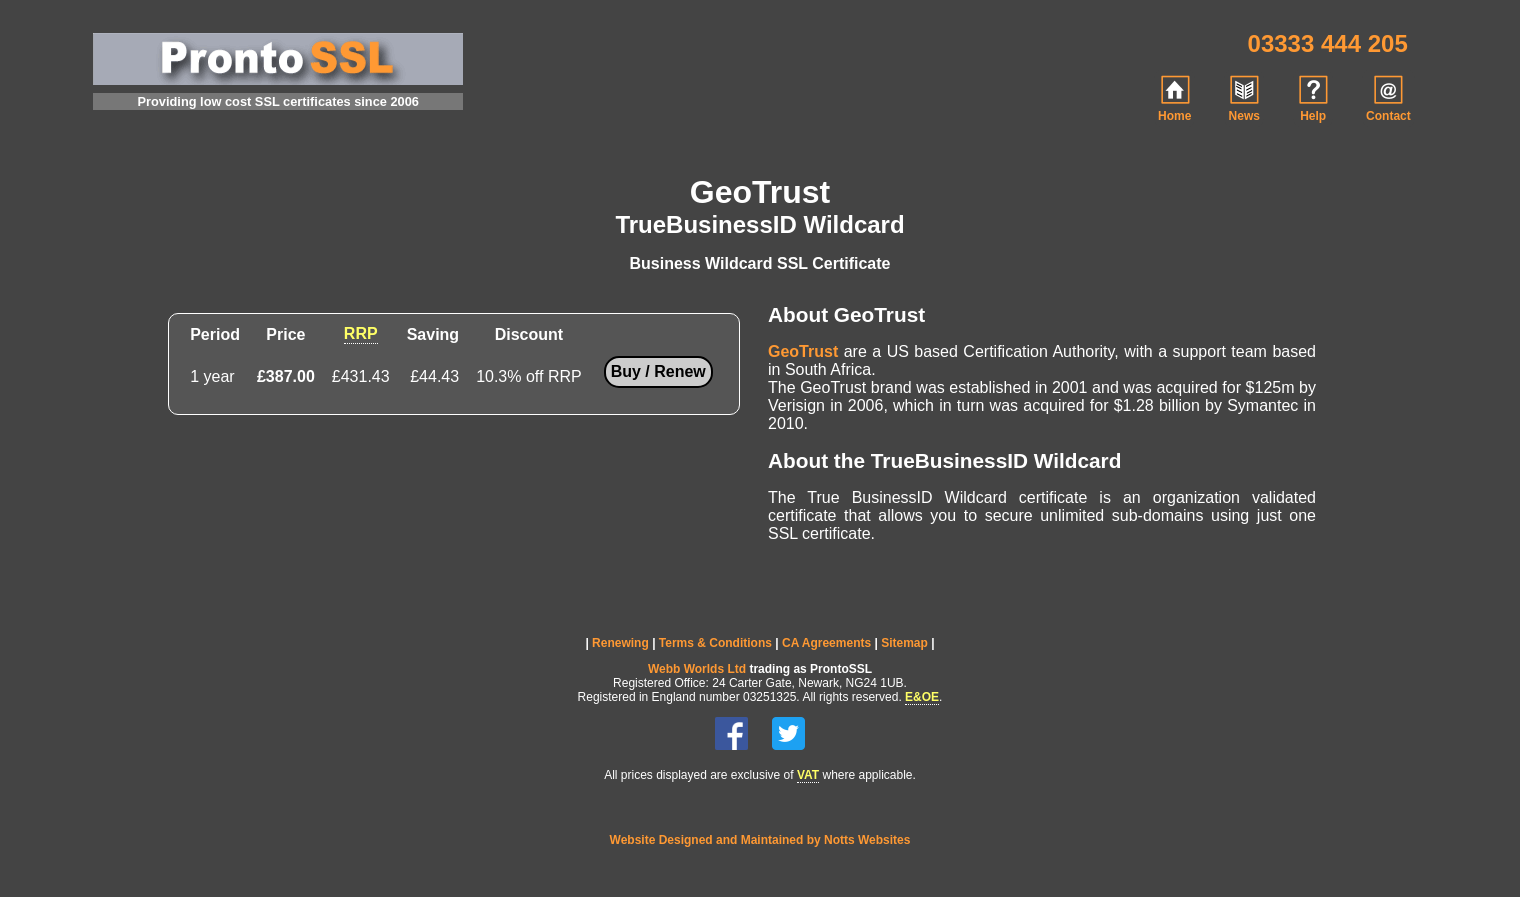  What do you see at coordinates (922, 697) in the screenshot?
I see `E&OE` at bounding box center [922, 697].